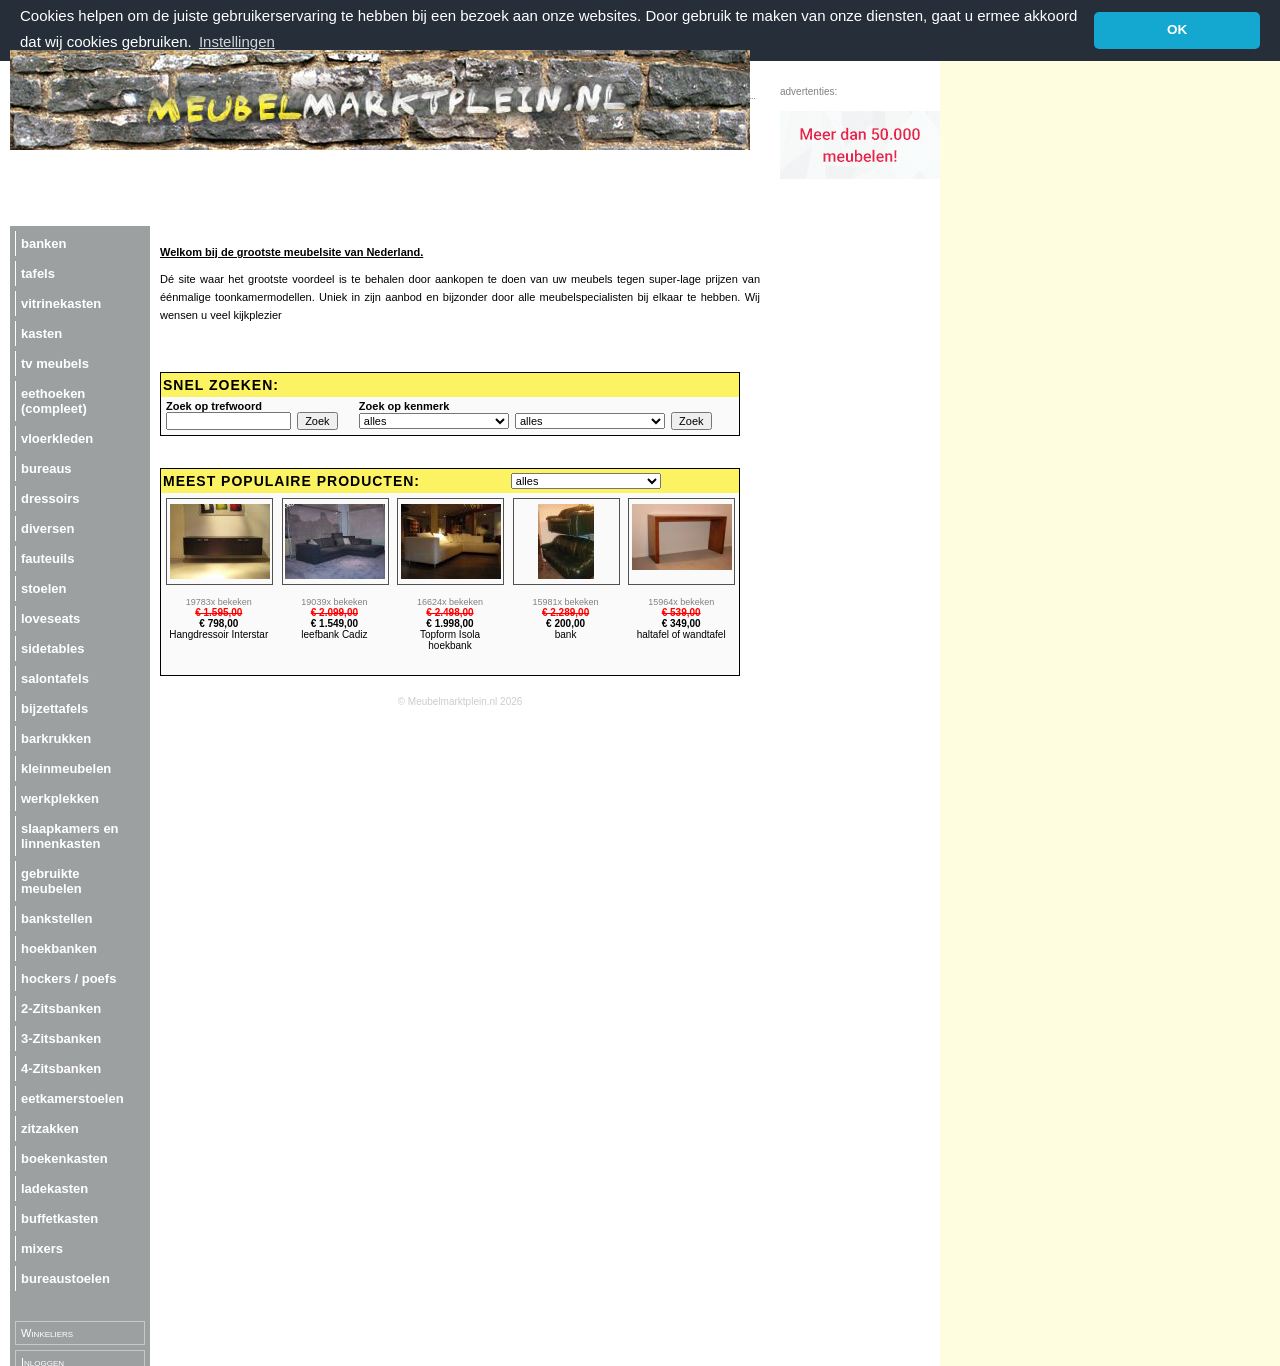 Image resolution: width=1280 pixels, height=1366 pixels. What do you see at coordinates (61, 1037) in the screenshot?
I see `3-Zitsbanken` at bounding box center [61, 1037].